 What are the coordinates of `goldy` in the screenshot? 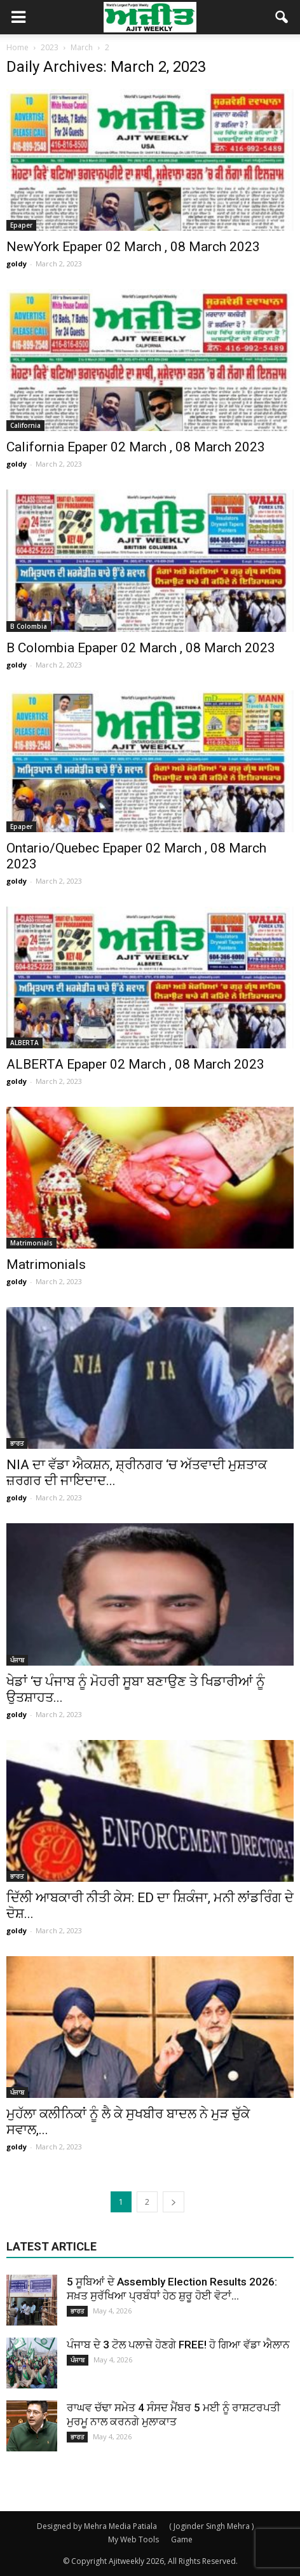 It's located at (16, 263).